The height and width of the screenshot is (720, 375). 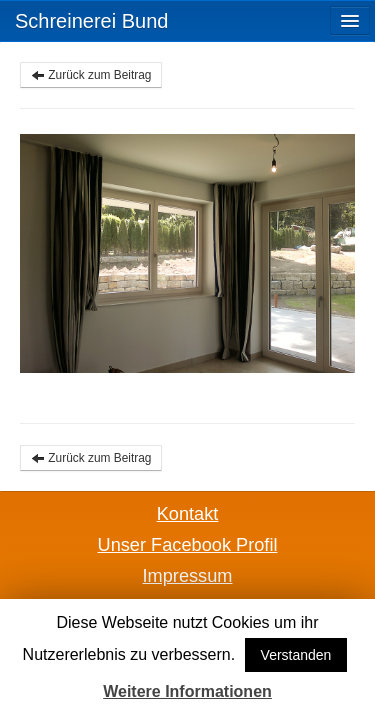 I want to click on Weitere Informationen, so click(x=187, y=691).